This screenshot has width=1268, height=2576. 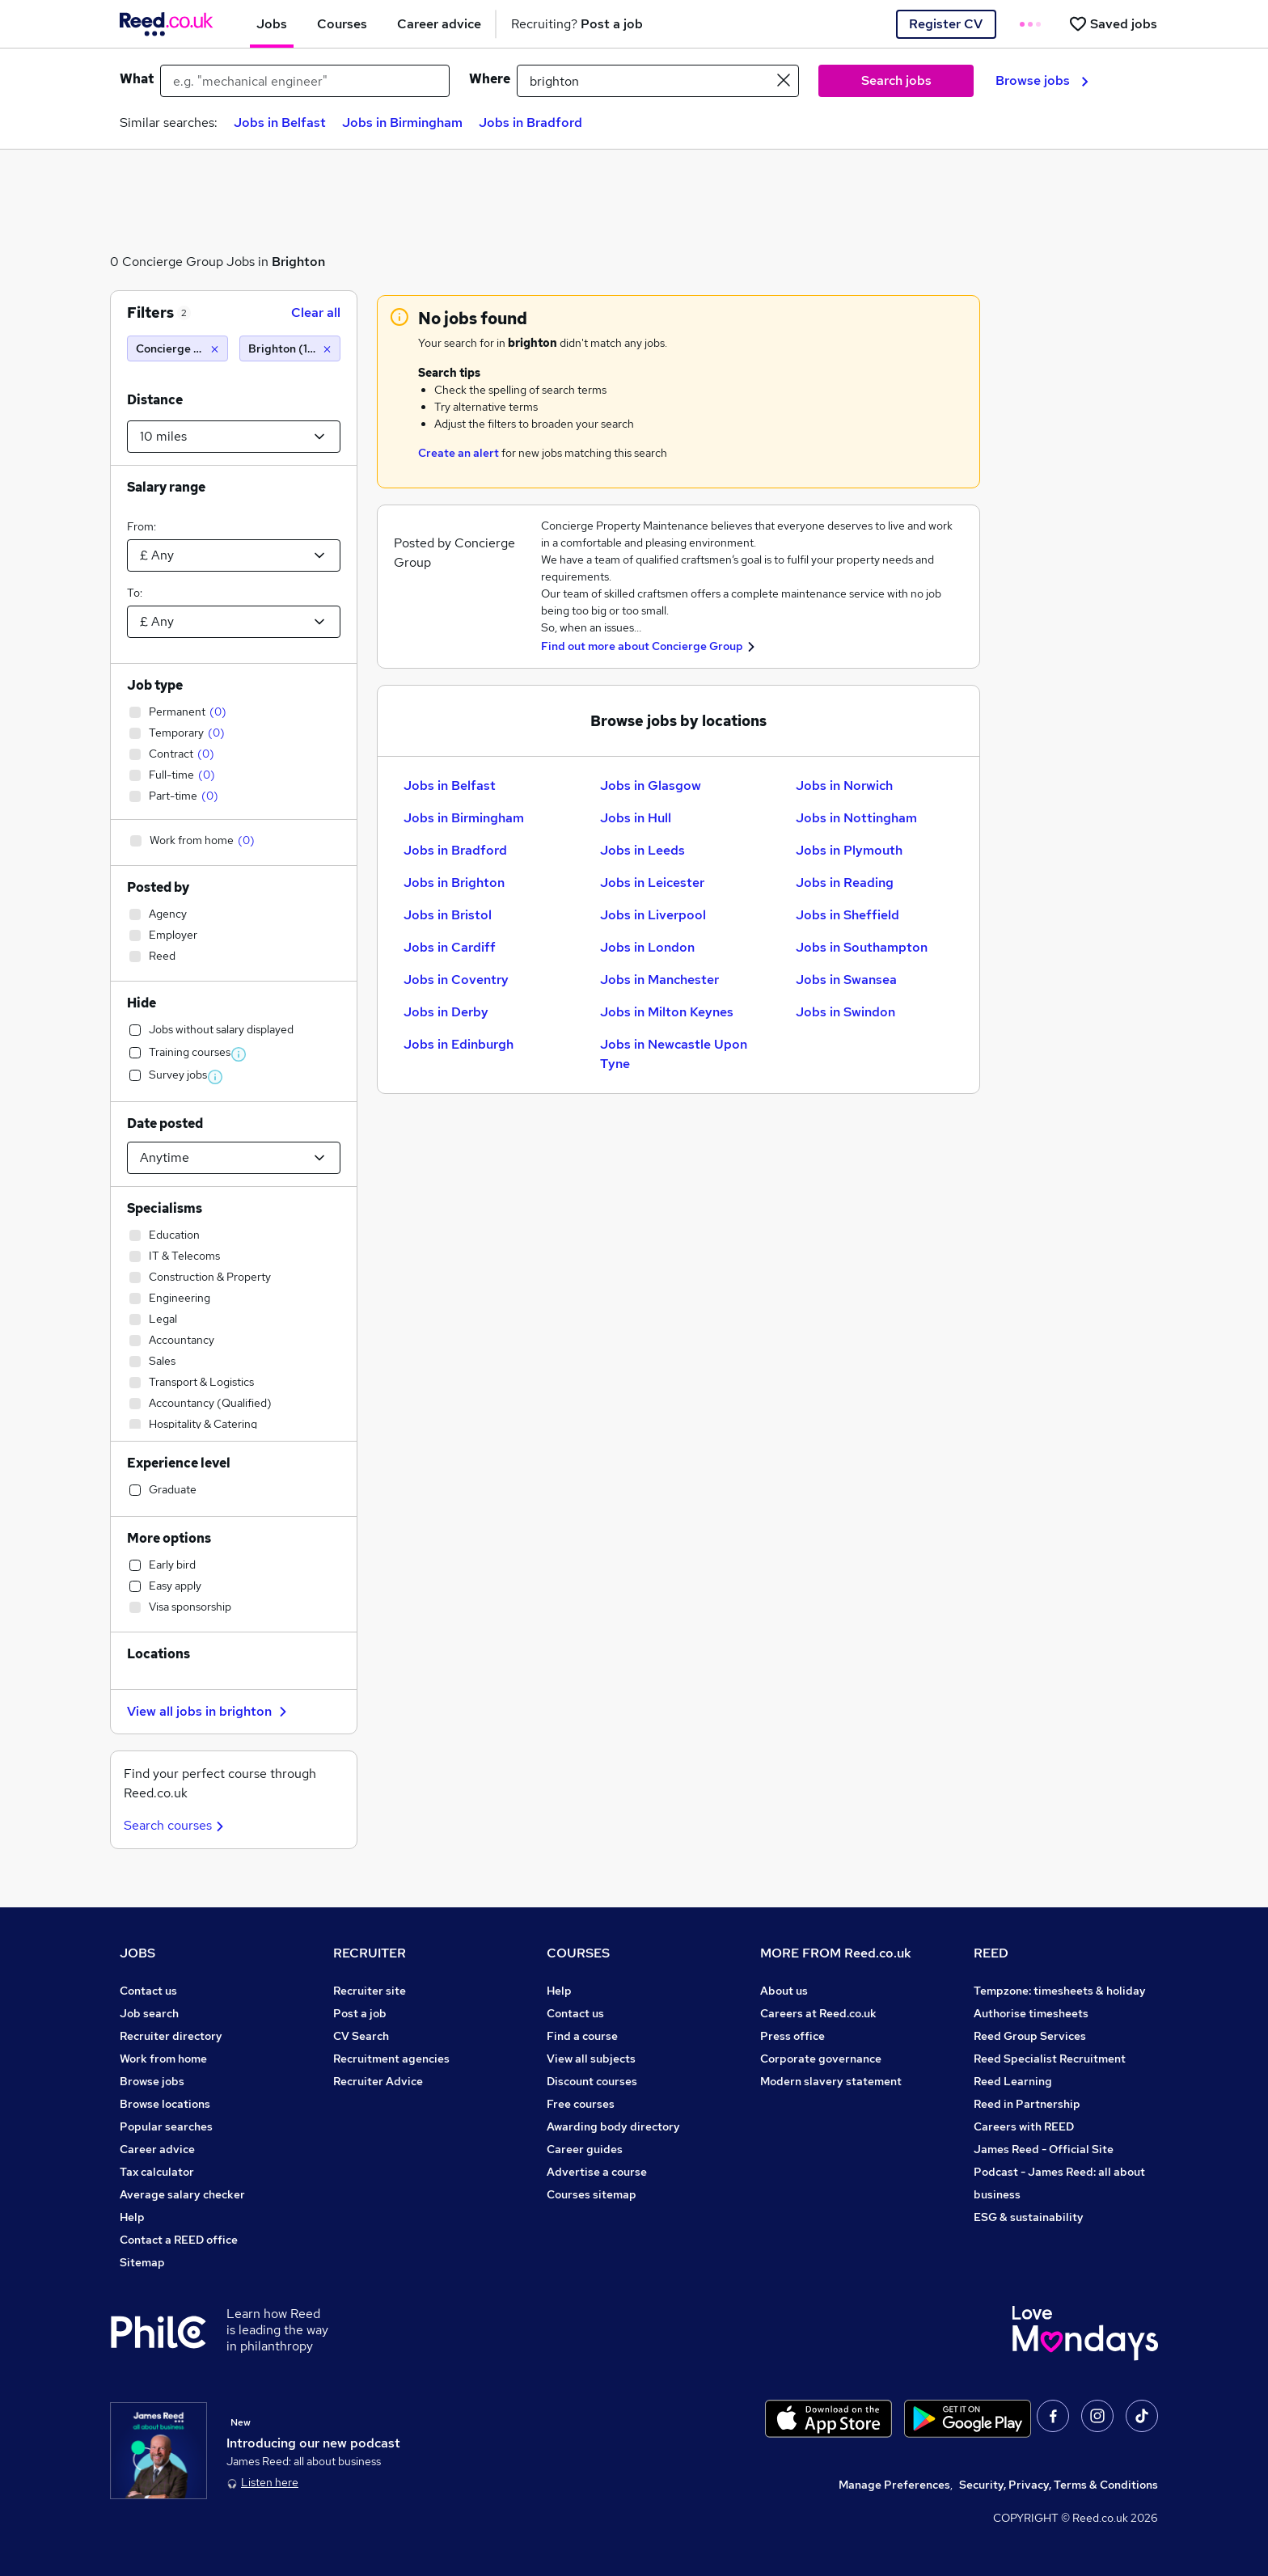 I want to click on Jobs in Manchester, so click(x=659, y=979).